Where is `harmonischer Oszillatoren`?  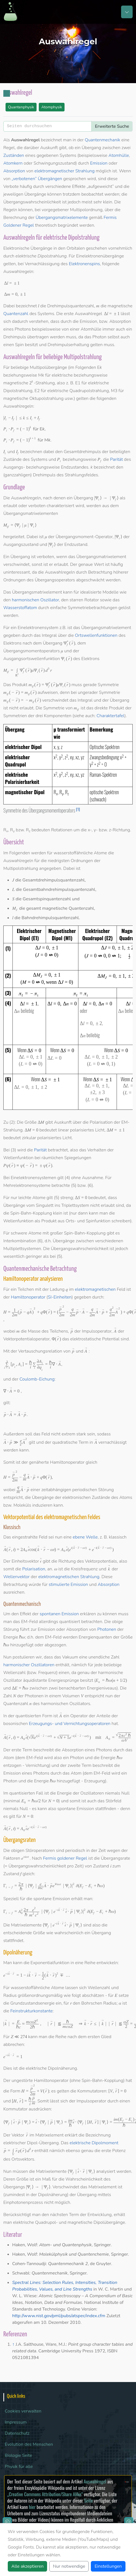
harmonischer Oszillatoren is located at coordinates (28, 1665).